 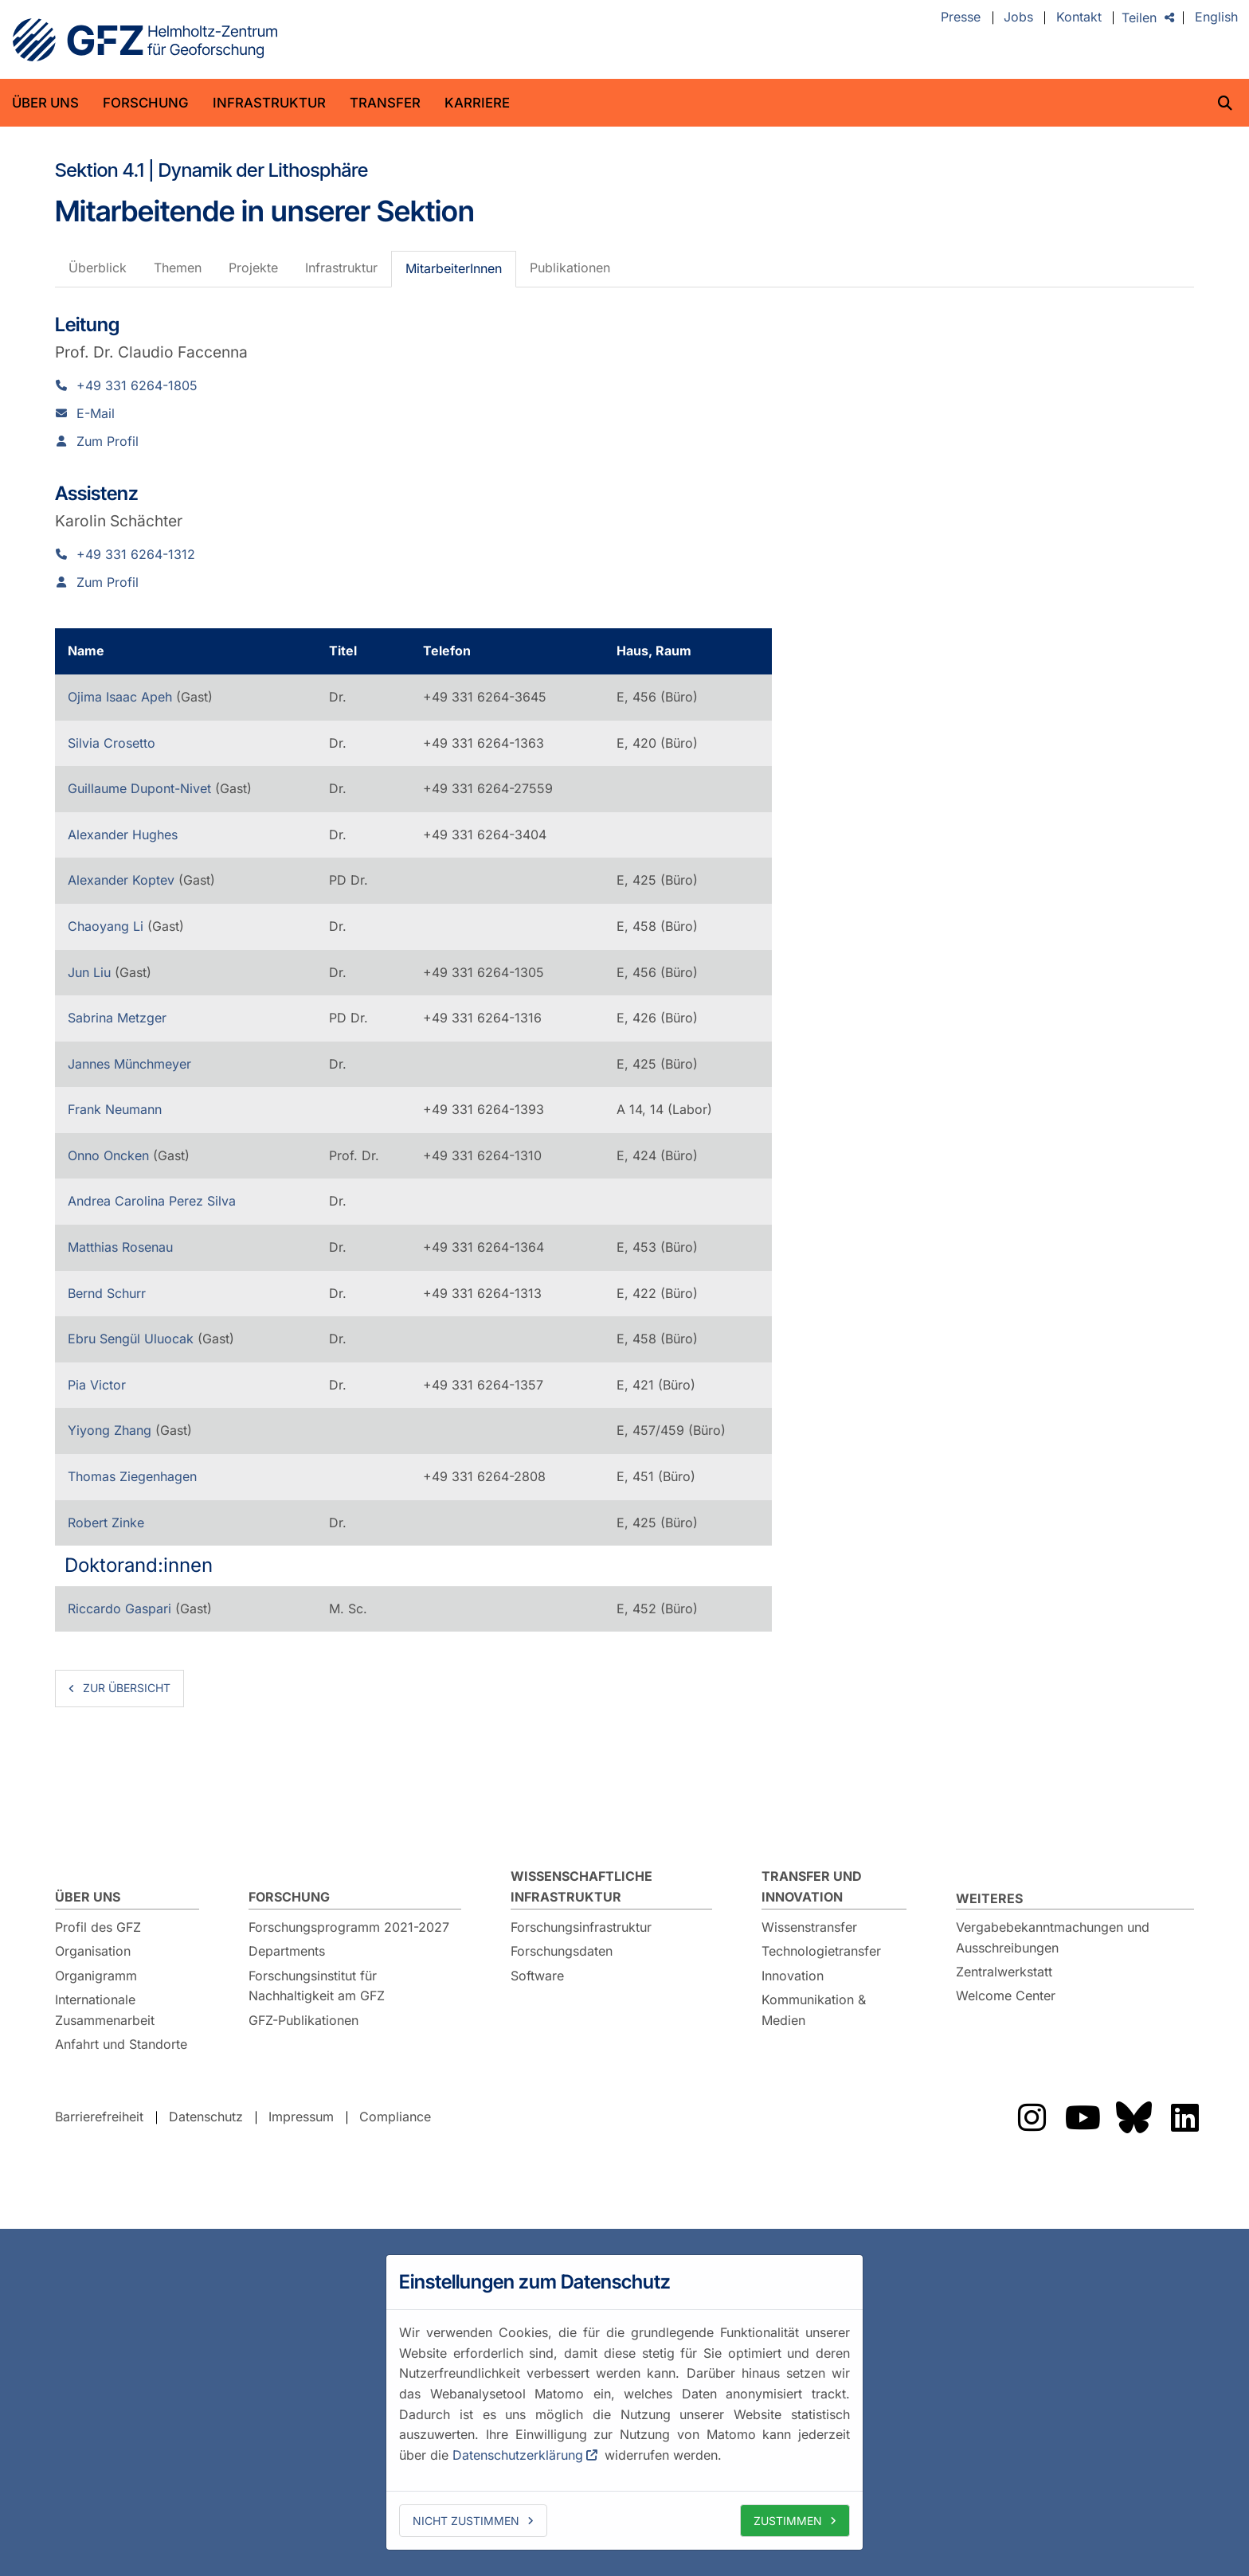 I want to click on Projekte, so click(x=253, y=268).